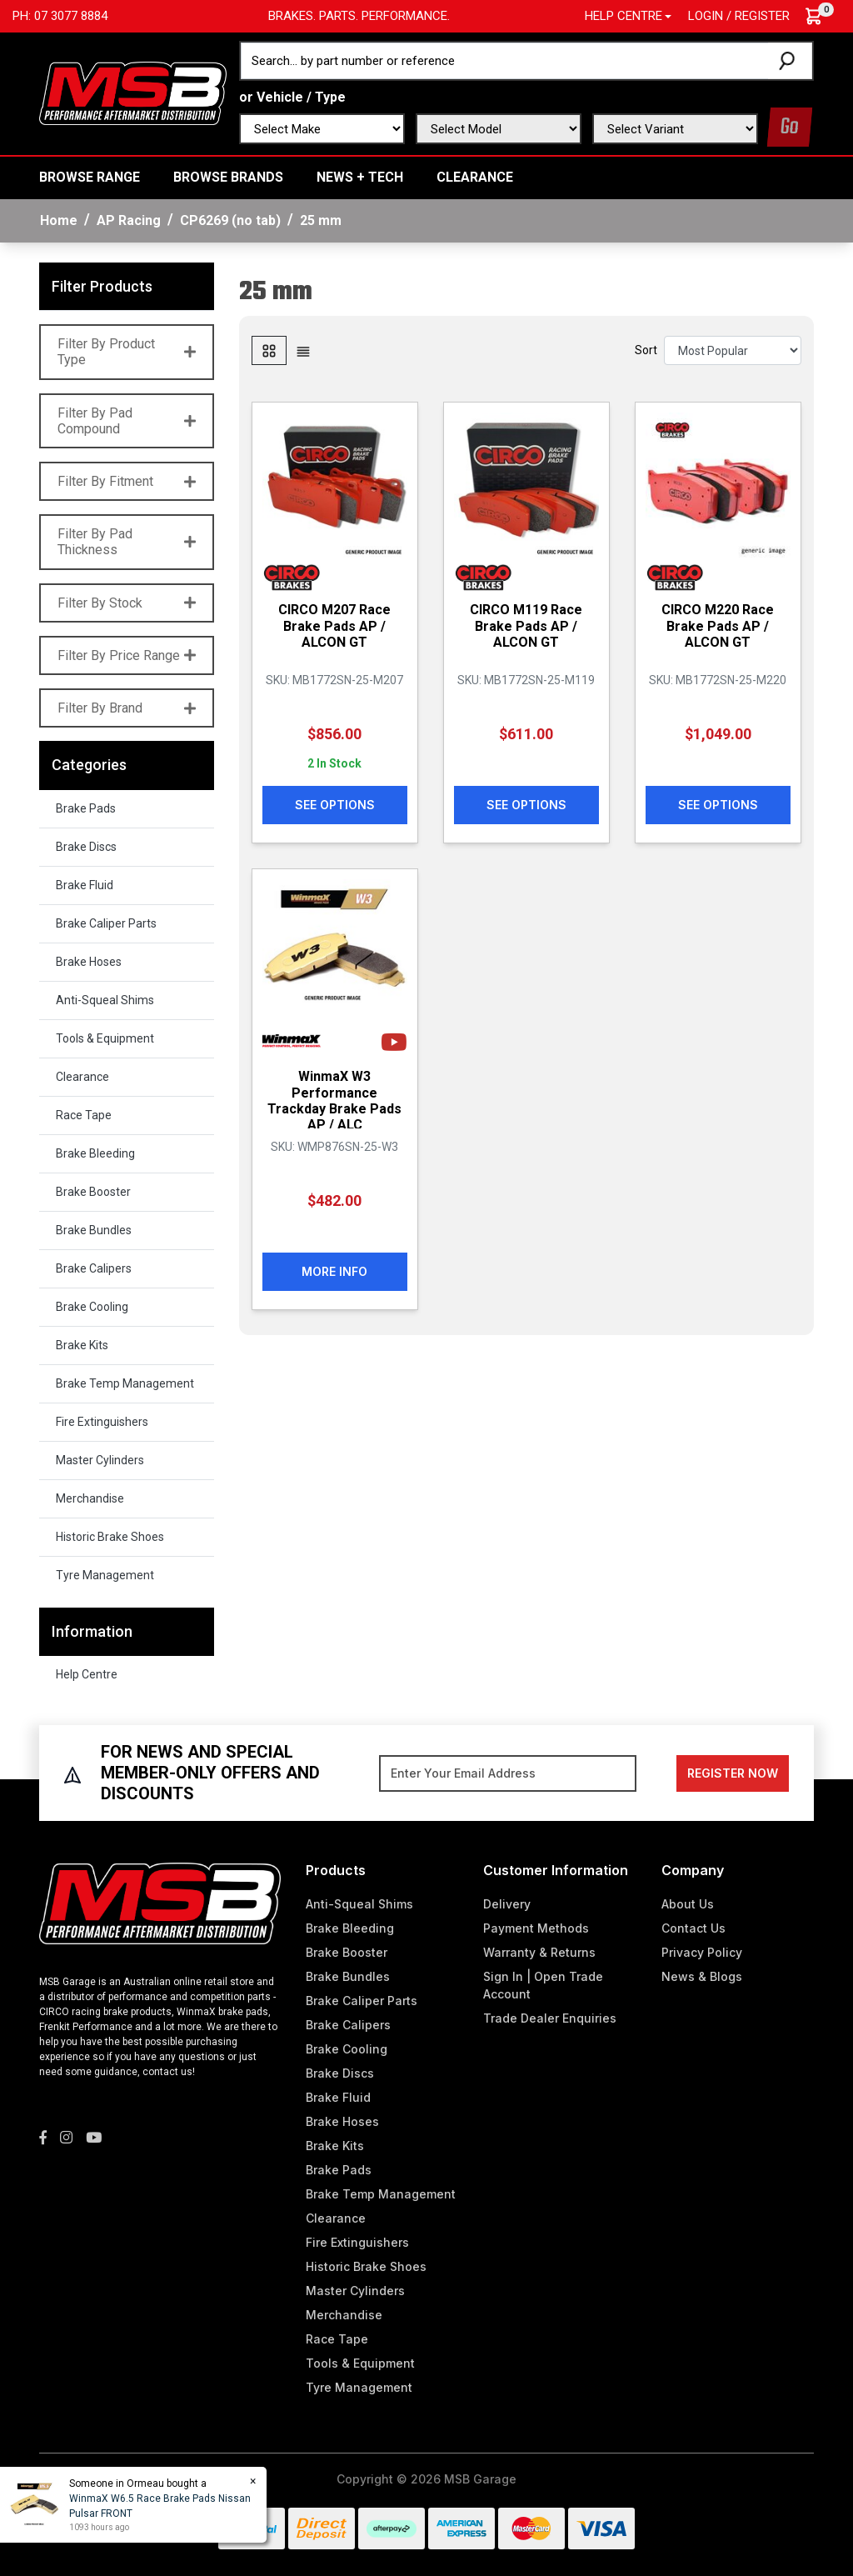  Describe the element at coordinates (701, 1952) in the screenshot. I see `Privacy Policy` at that location.